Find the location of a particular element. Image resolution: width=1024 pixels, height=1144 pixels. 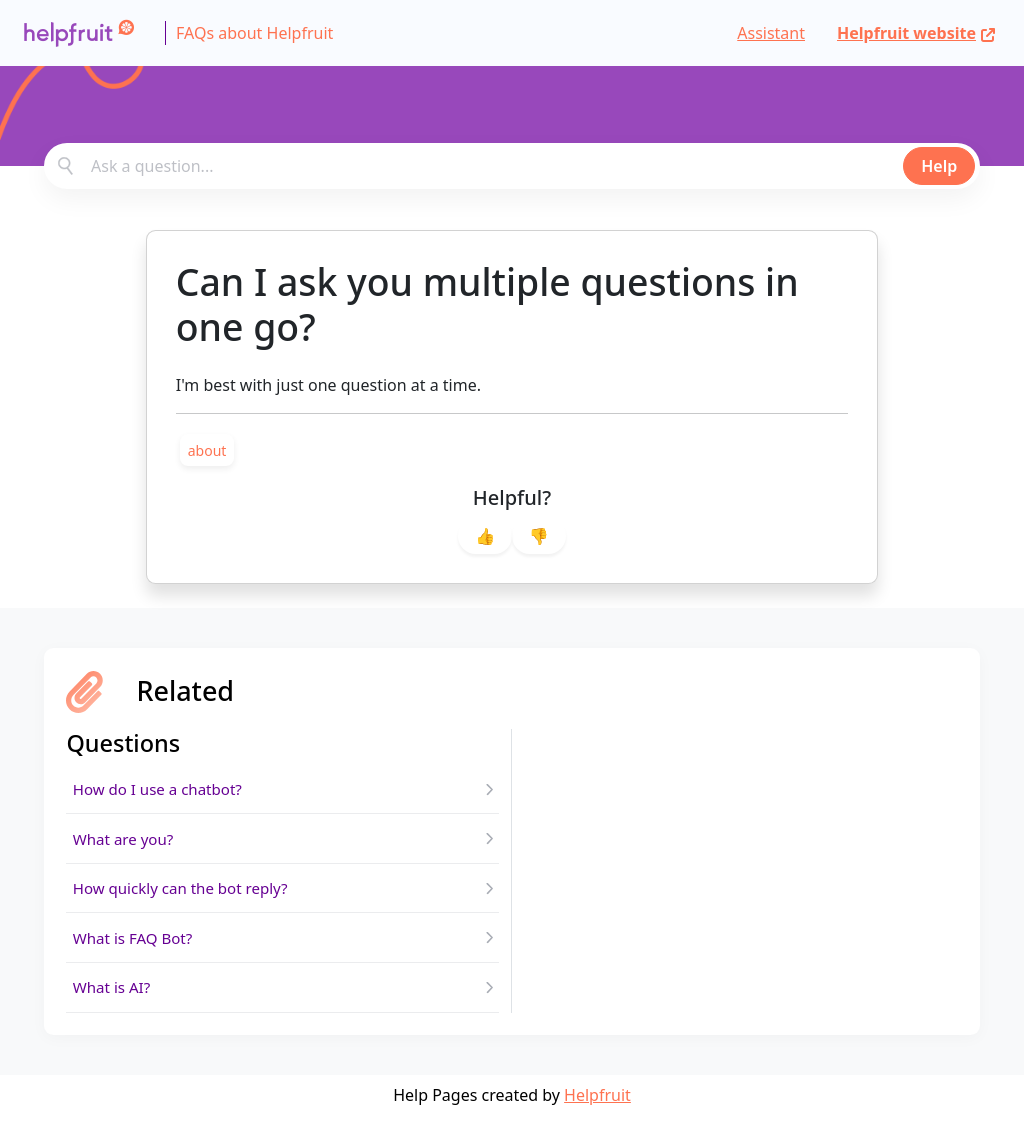

[combobox] is located at coordinates (512, 166).